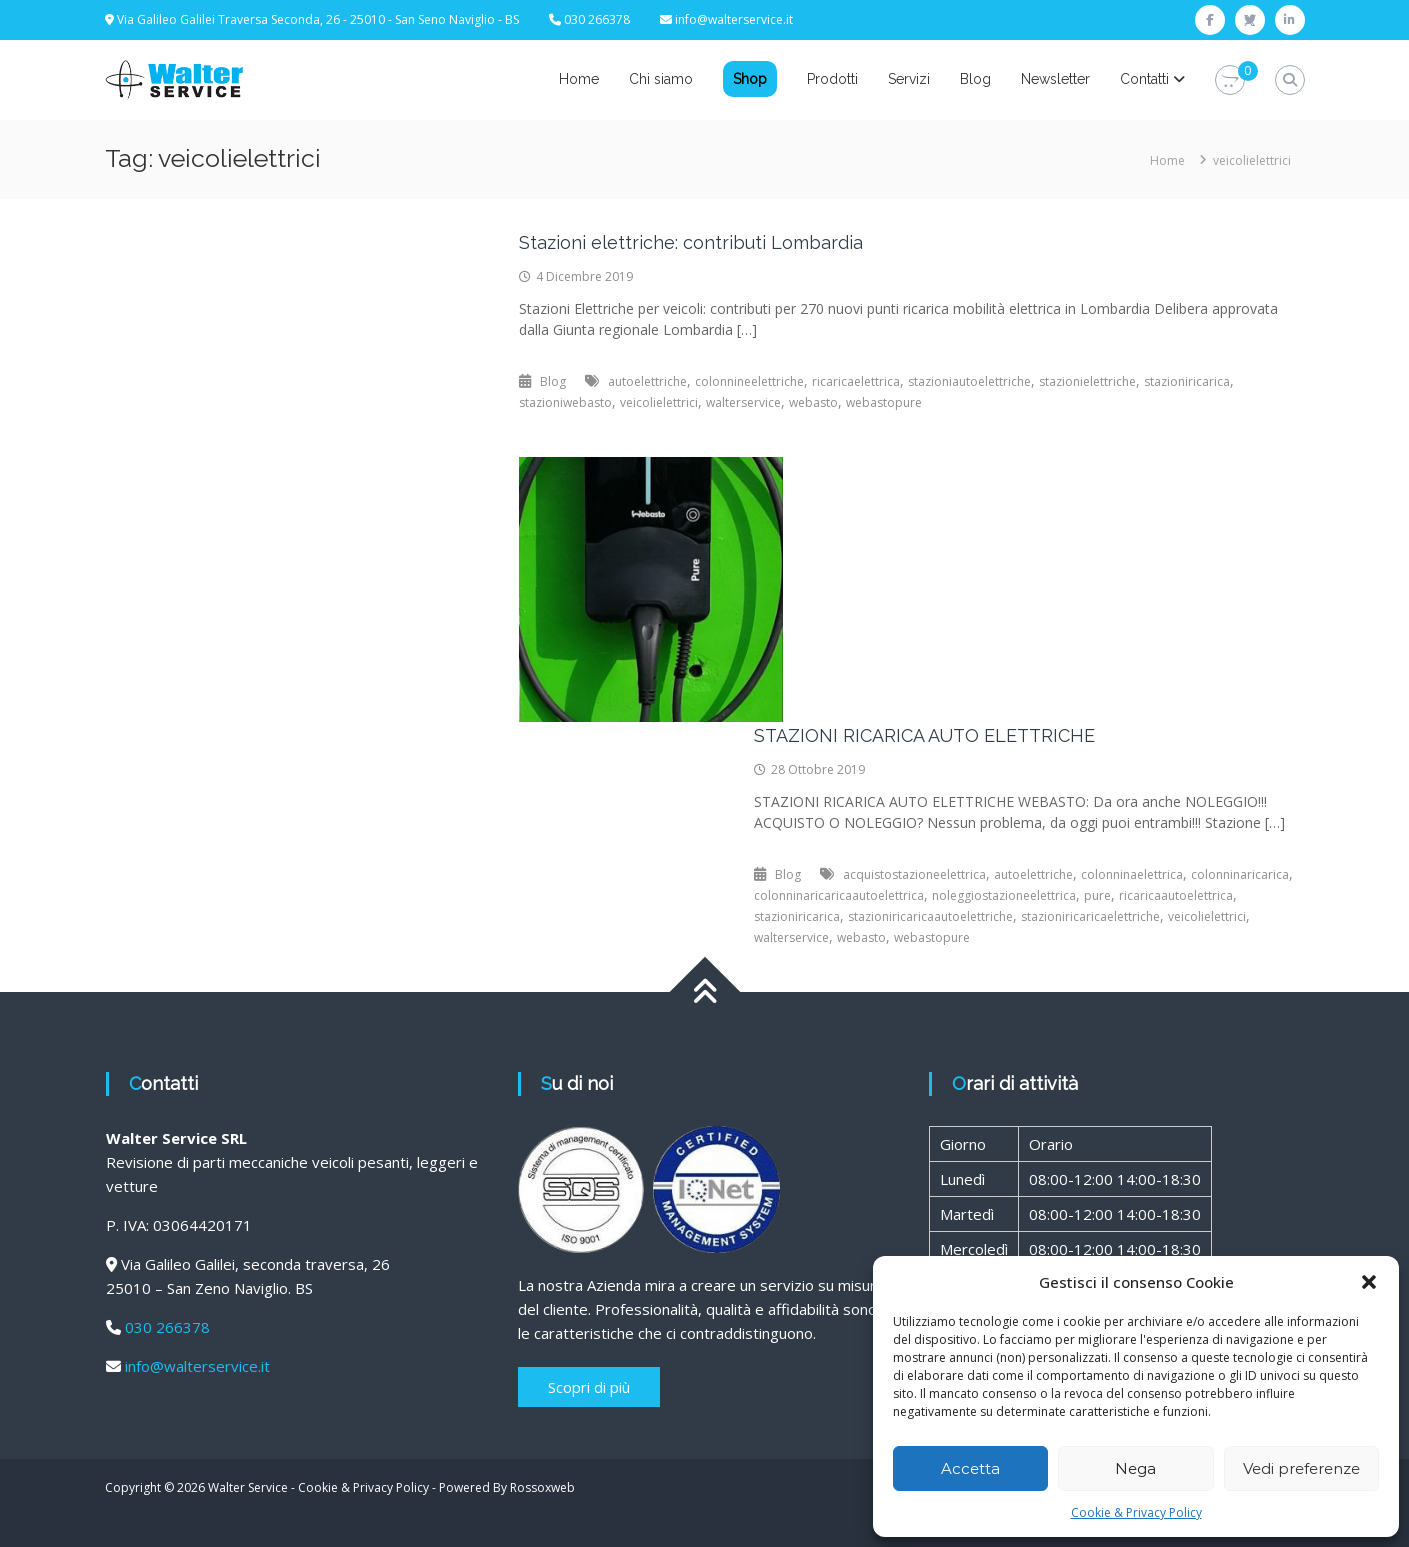 Image resolution: width=1409 pixels, height=1547 pixels. I want to click on autoelettriche, so click(647, 381).